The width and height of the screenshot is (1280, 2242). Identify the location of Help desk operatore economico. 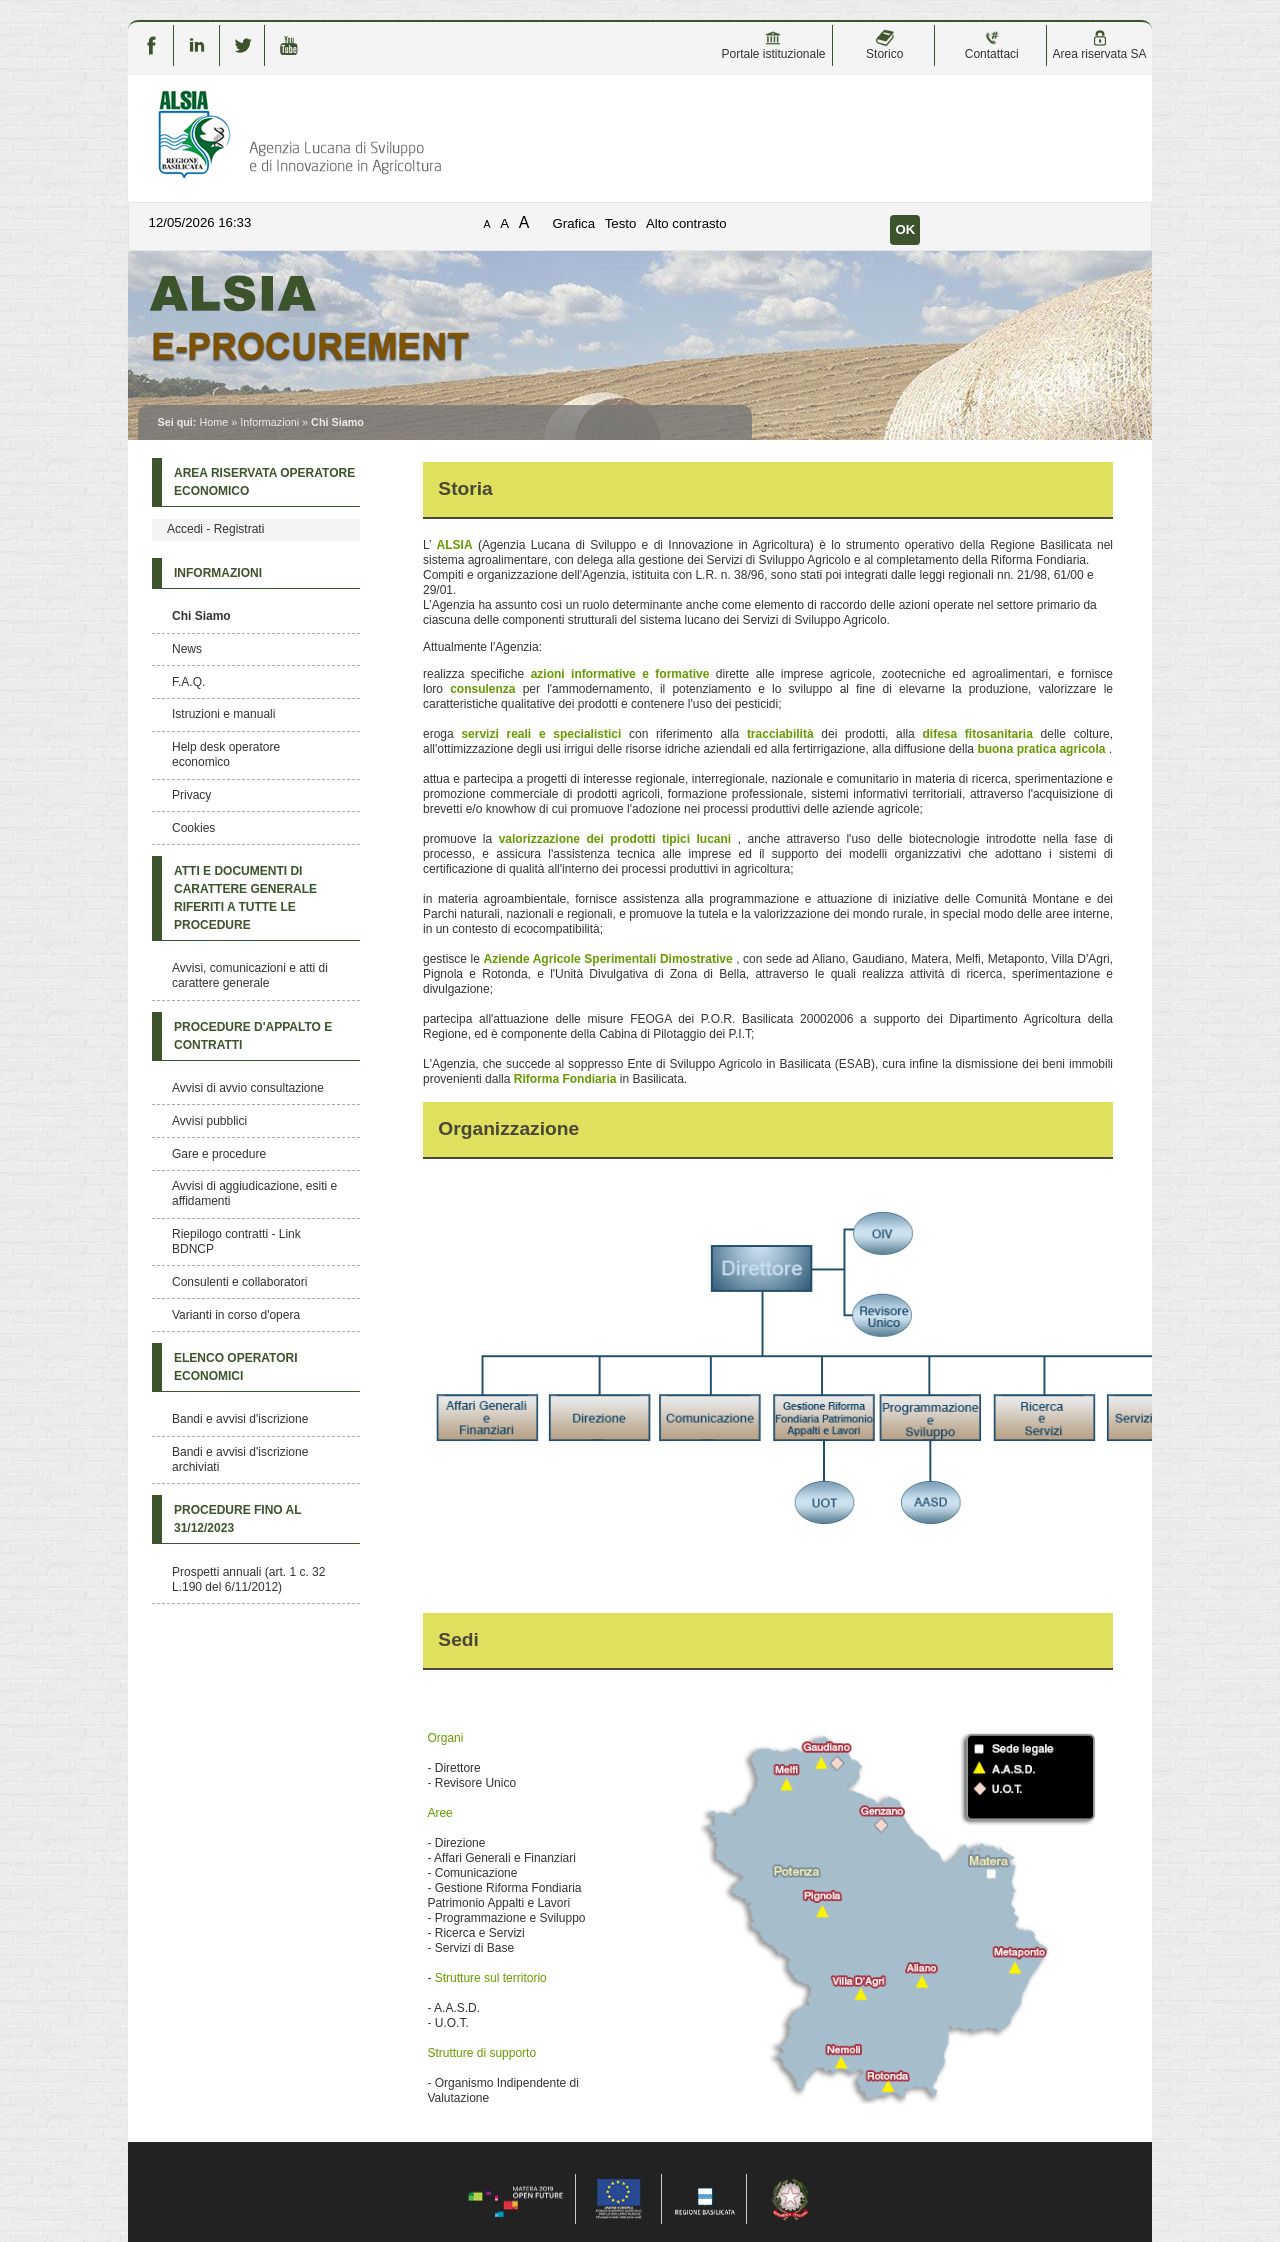
(226, 754).